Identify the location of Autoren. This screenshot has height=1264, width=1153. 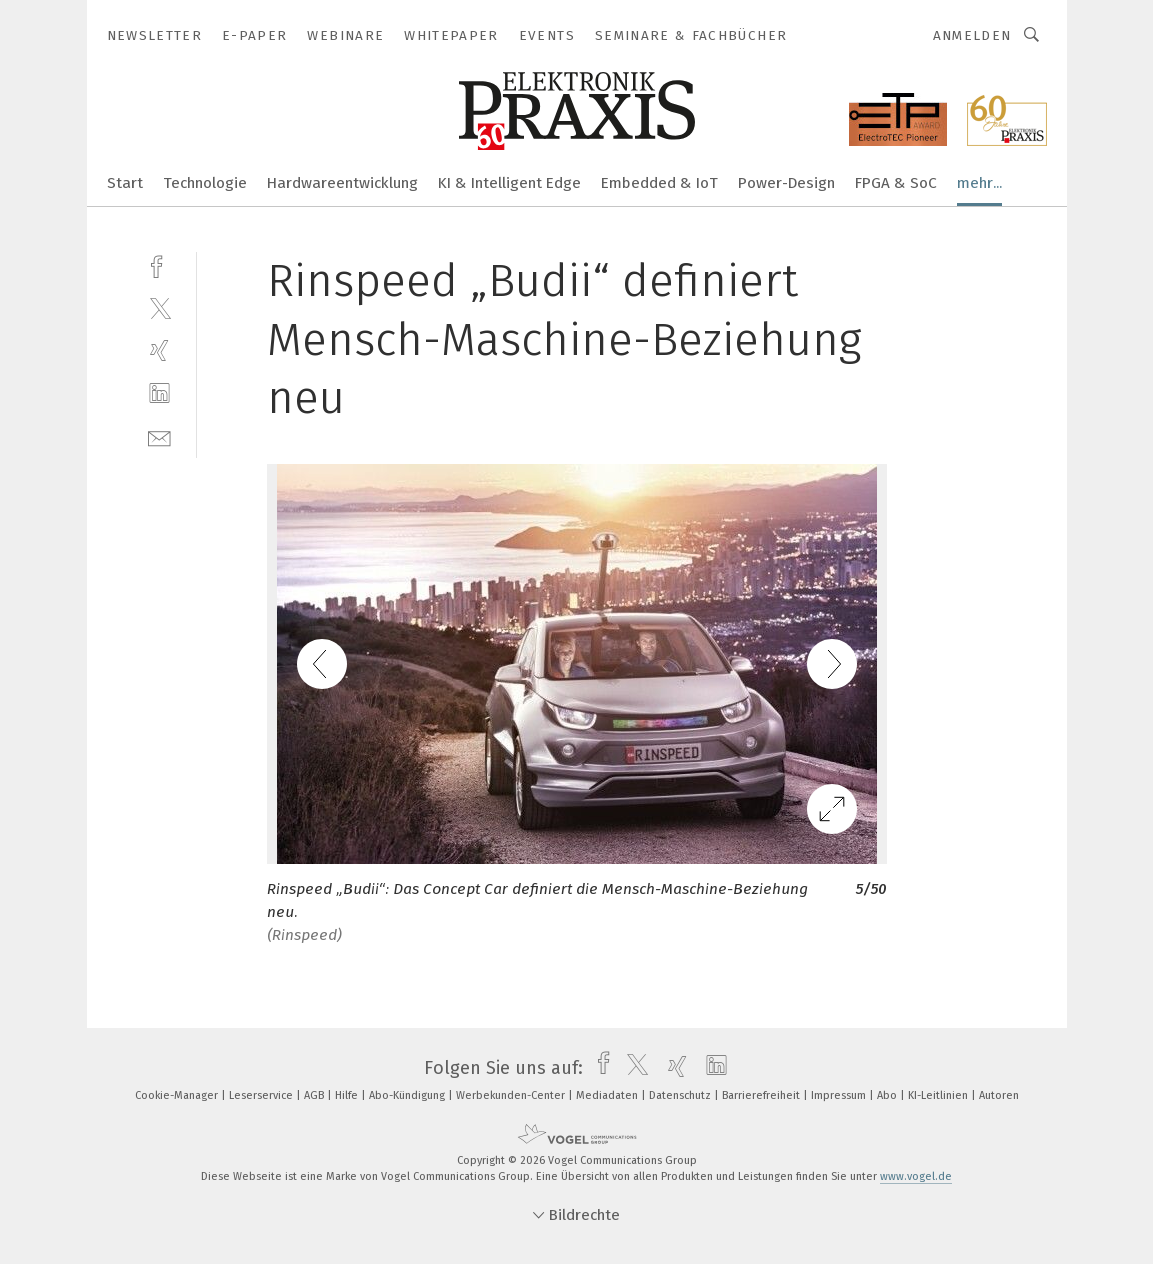
(999, 1095).